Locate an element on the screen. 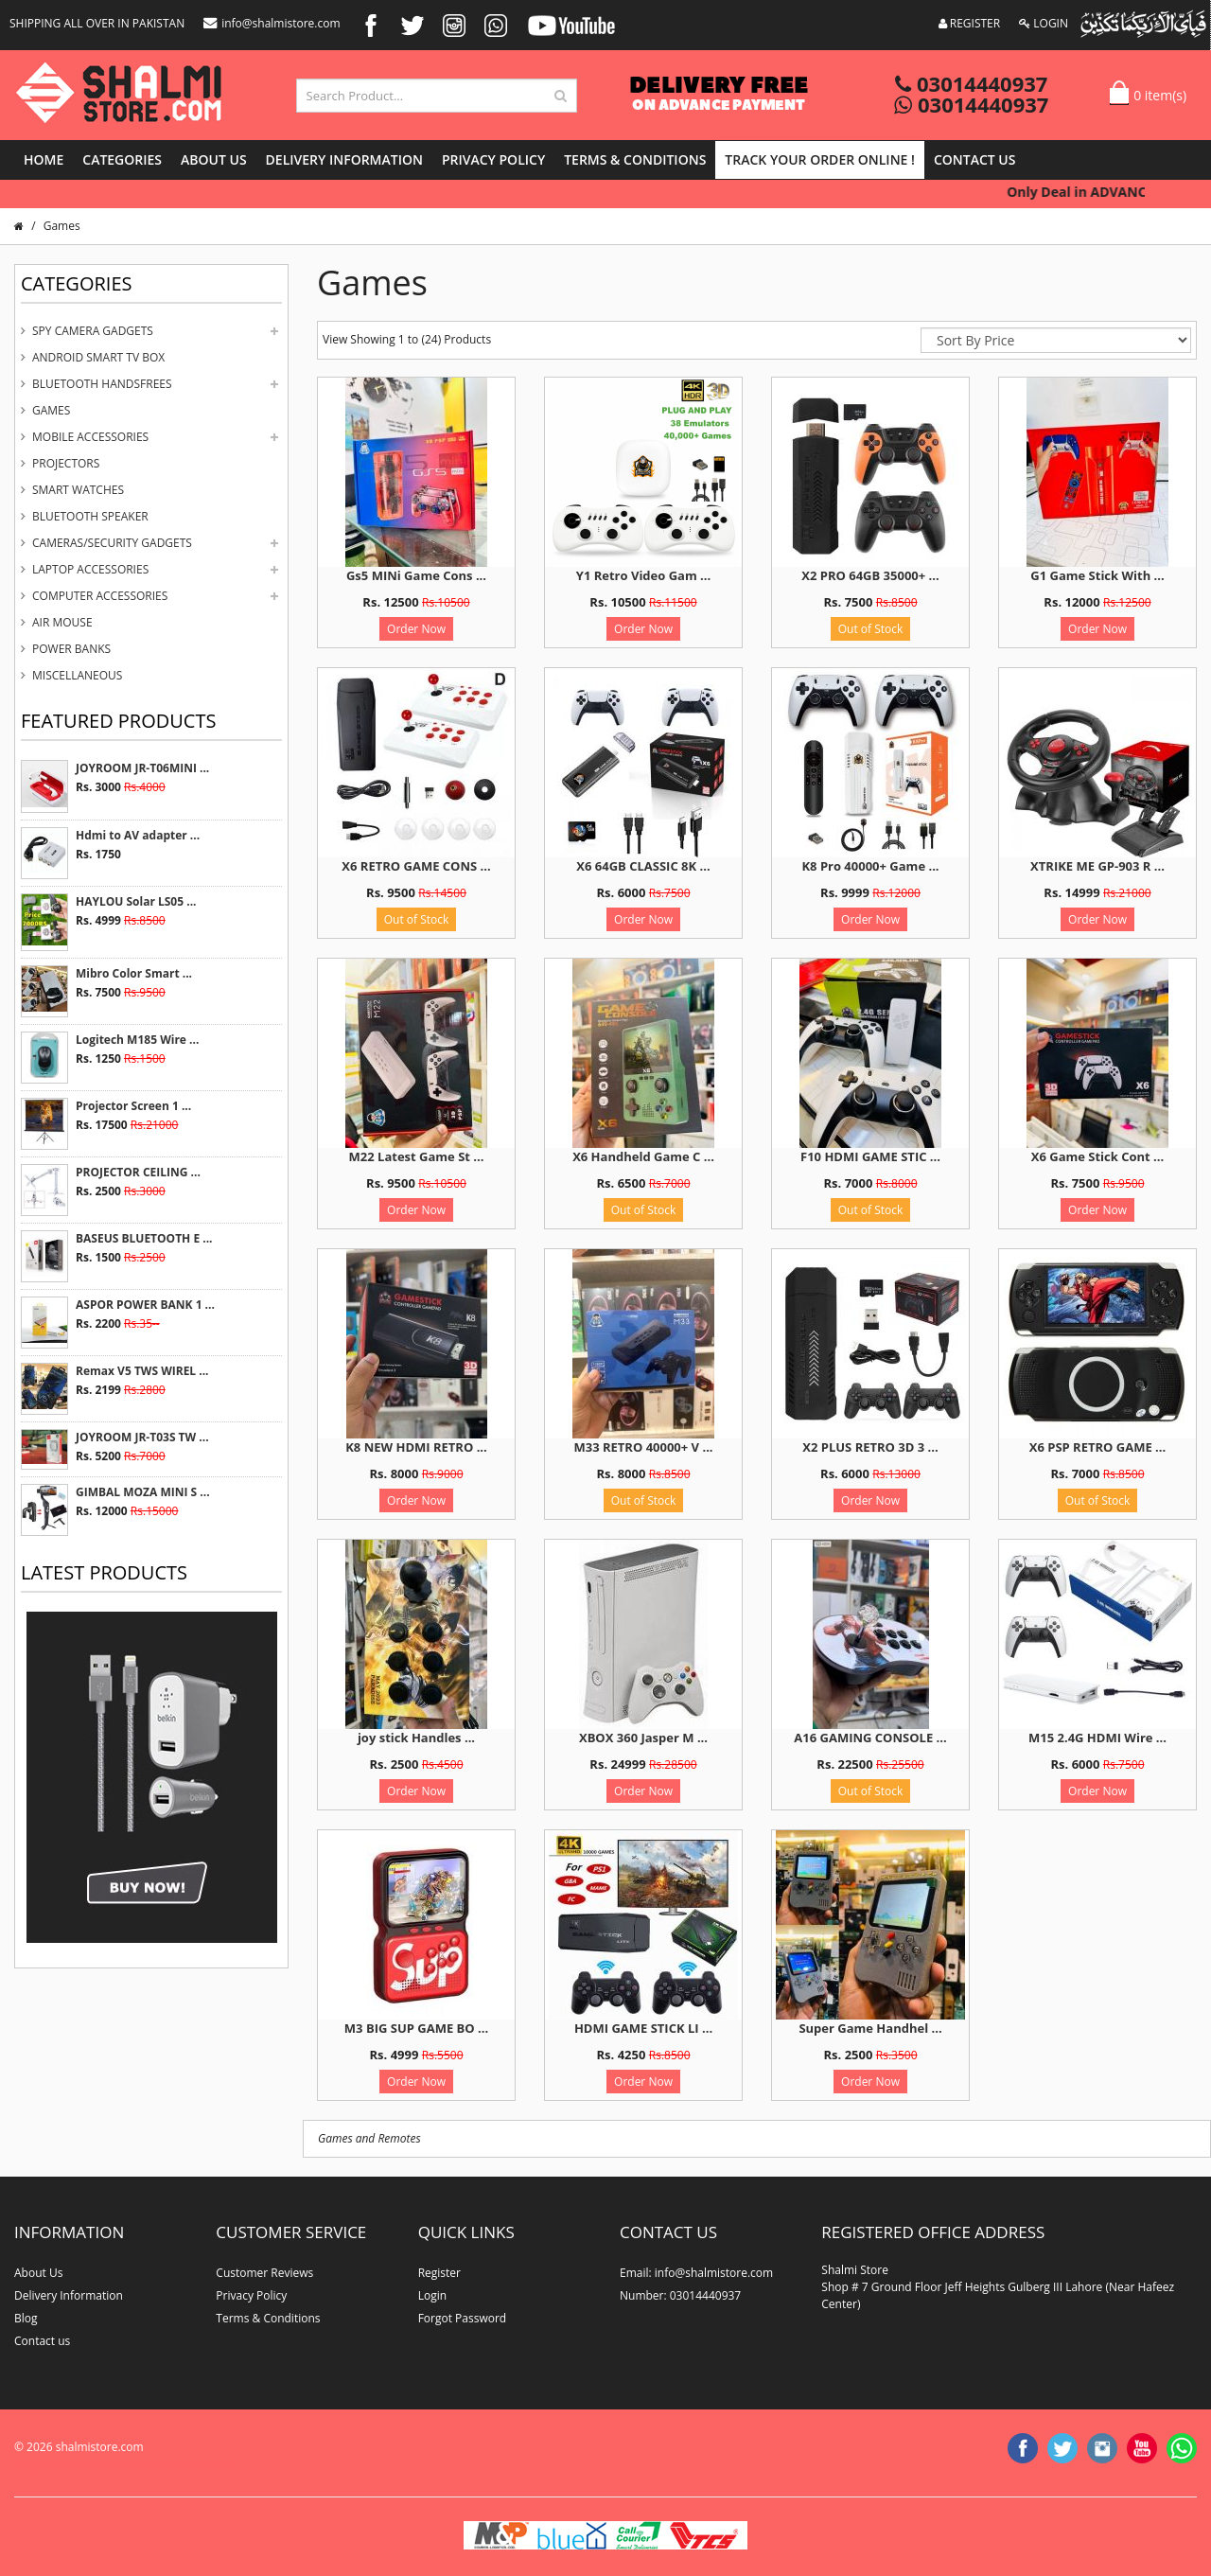 The height and width of the screenshot is (2576, 1211). Number: 03014440937 is located at coordinates (680, 2295).